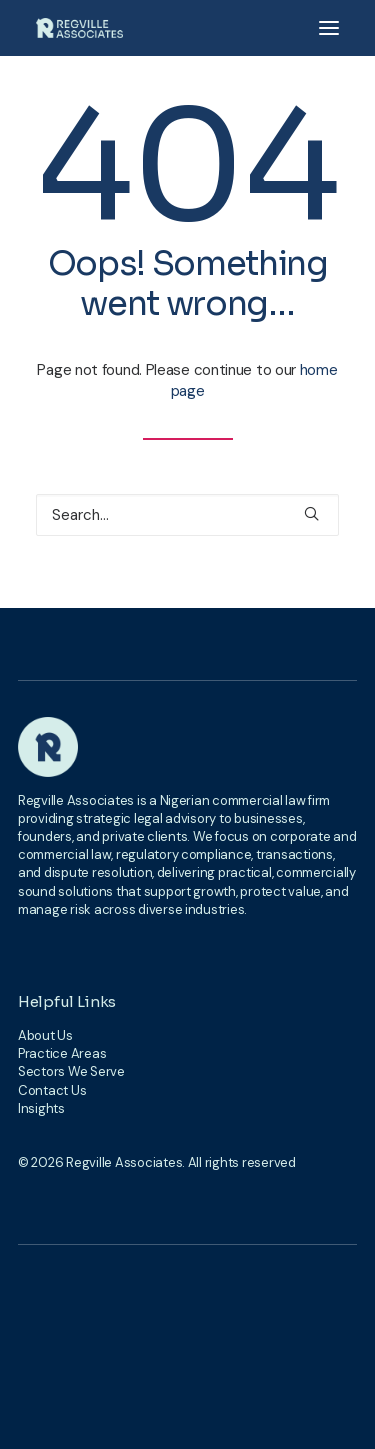 This screenshot has width=375, height=1449. I want to click on About Us, so click(45, 1035).